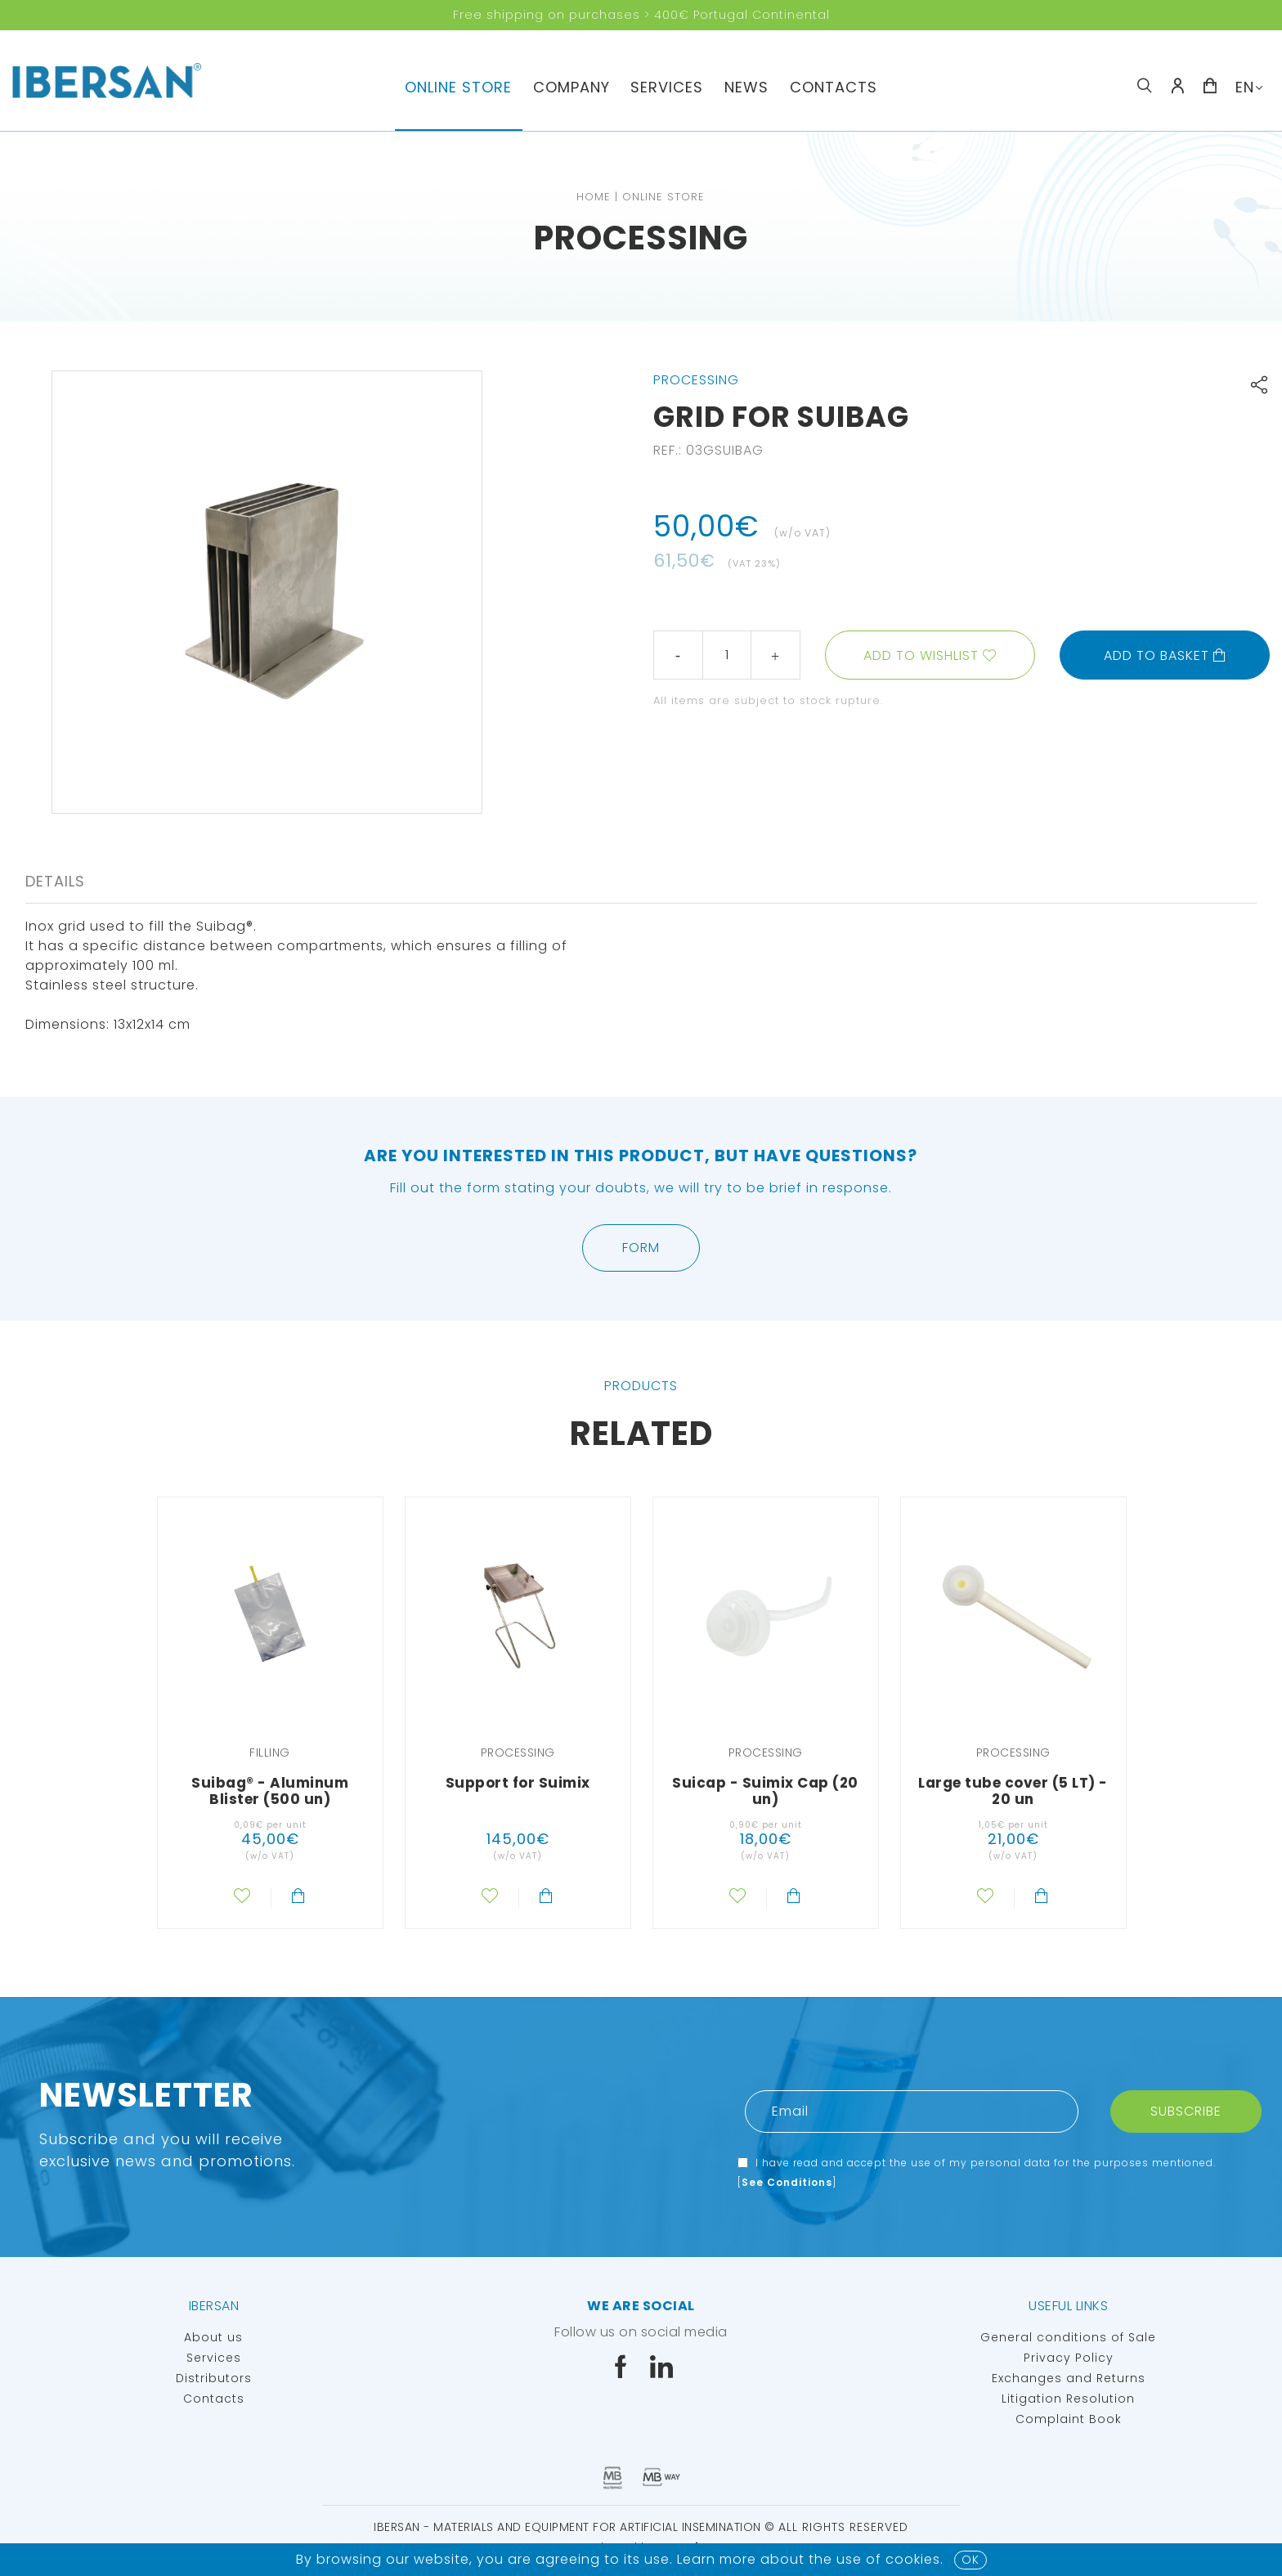  Describe the element at coordinates (833, 87) in the screenshot. I see `Contacts` at that location.